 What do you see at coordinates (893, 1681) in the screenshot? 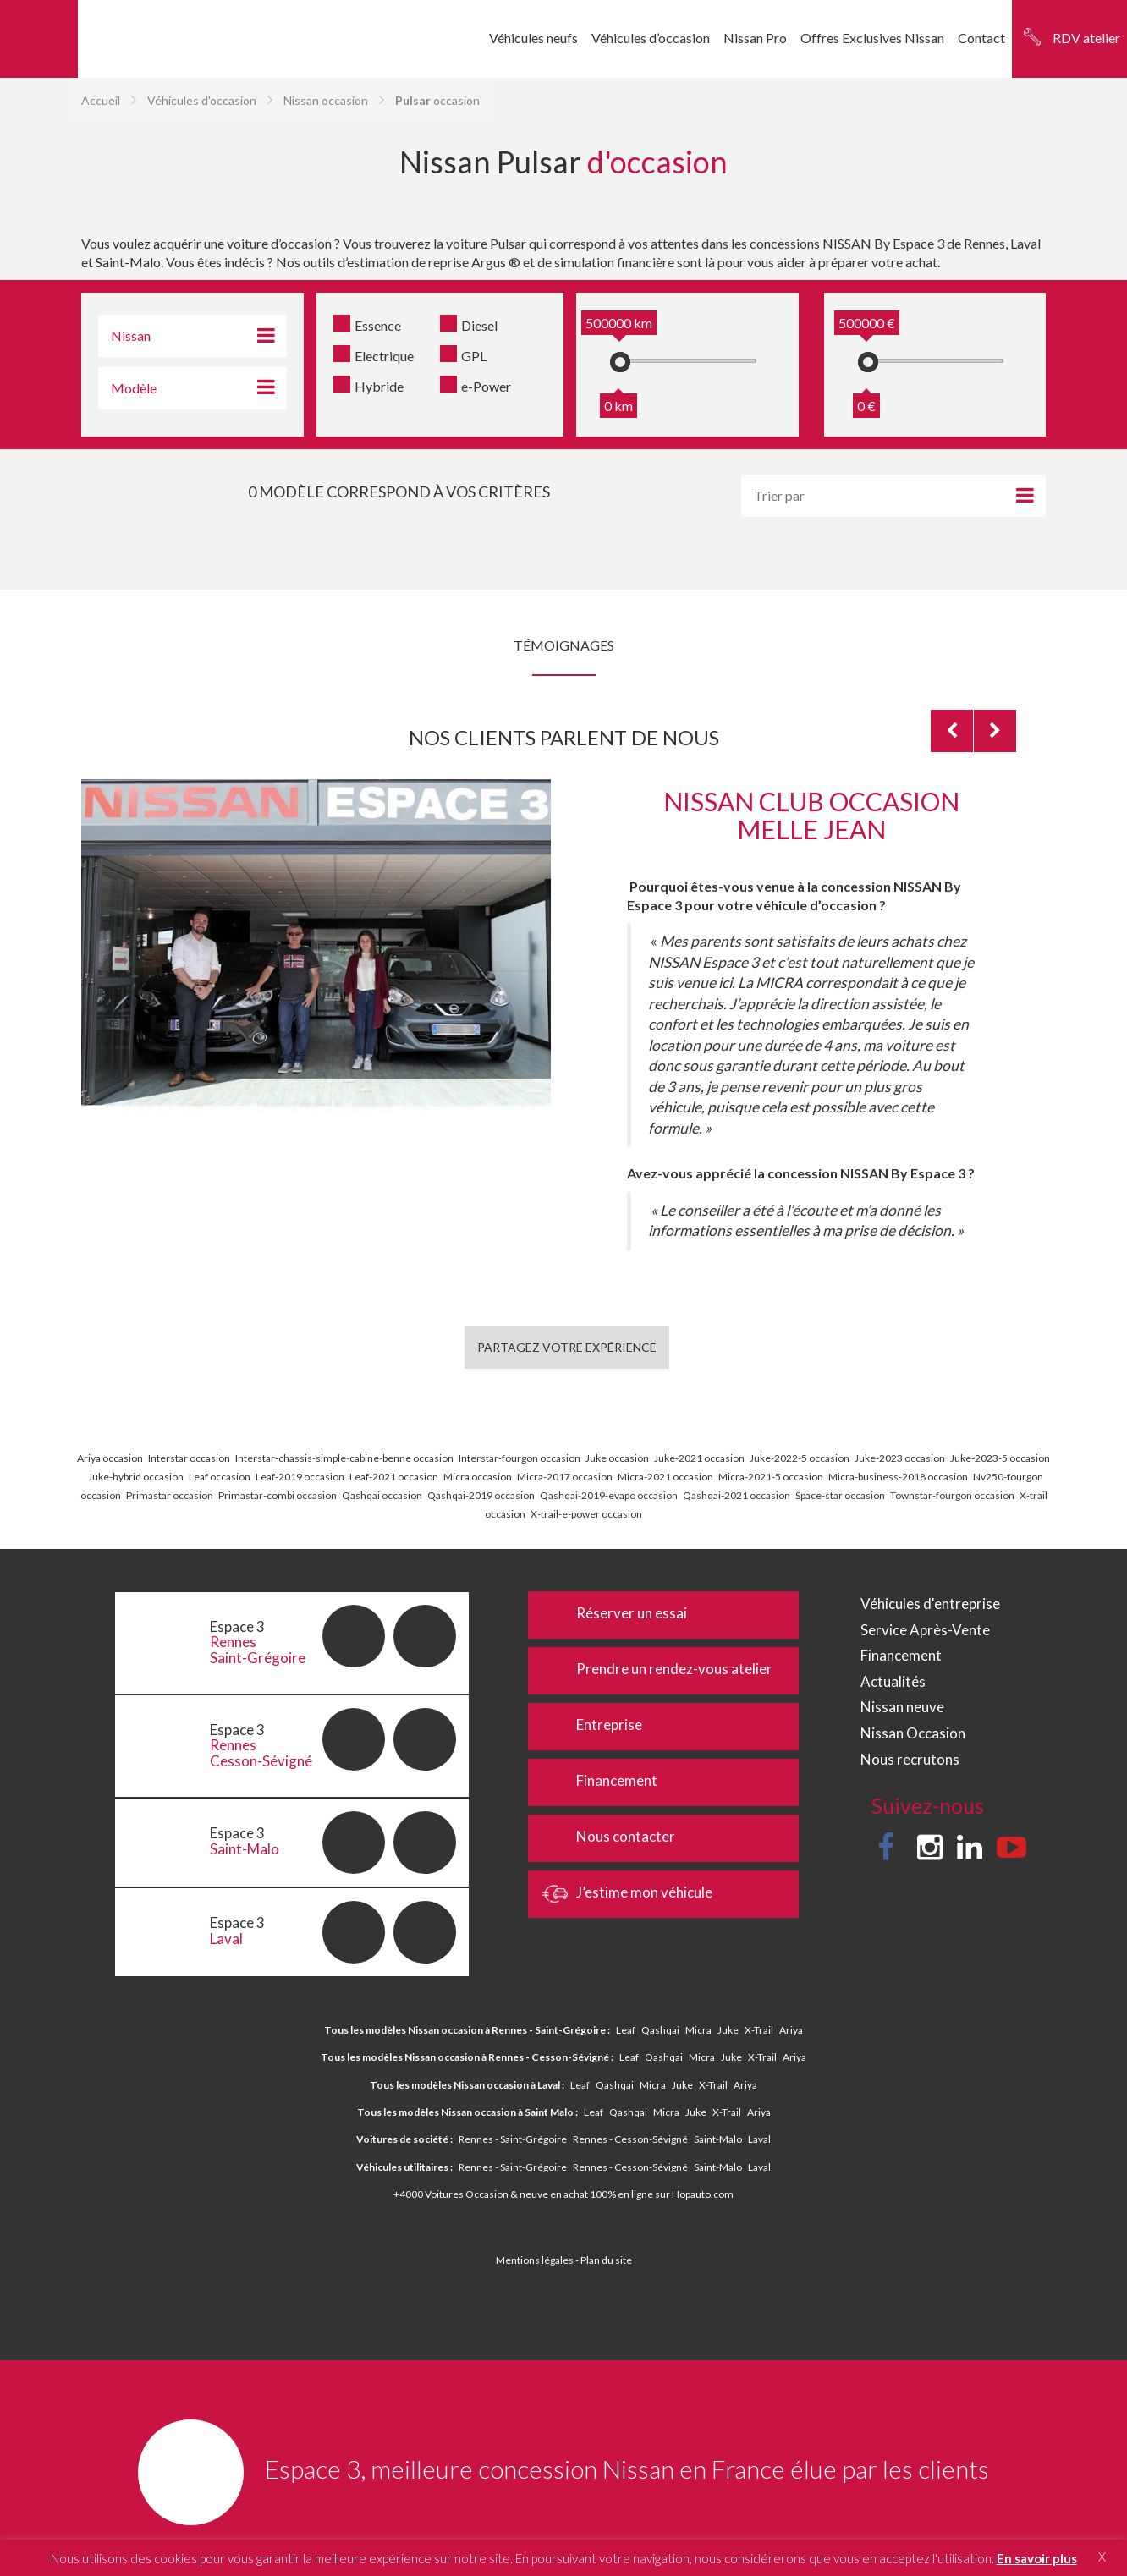
I see `Actualités` at bounding box center [893, 1681].